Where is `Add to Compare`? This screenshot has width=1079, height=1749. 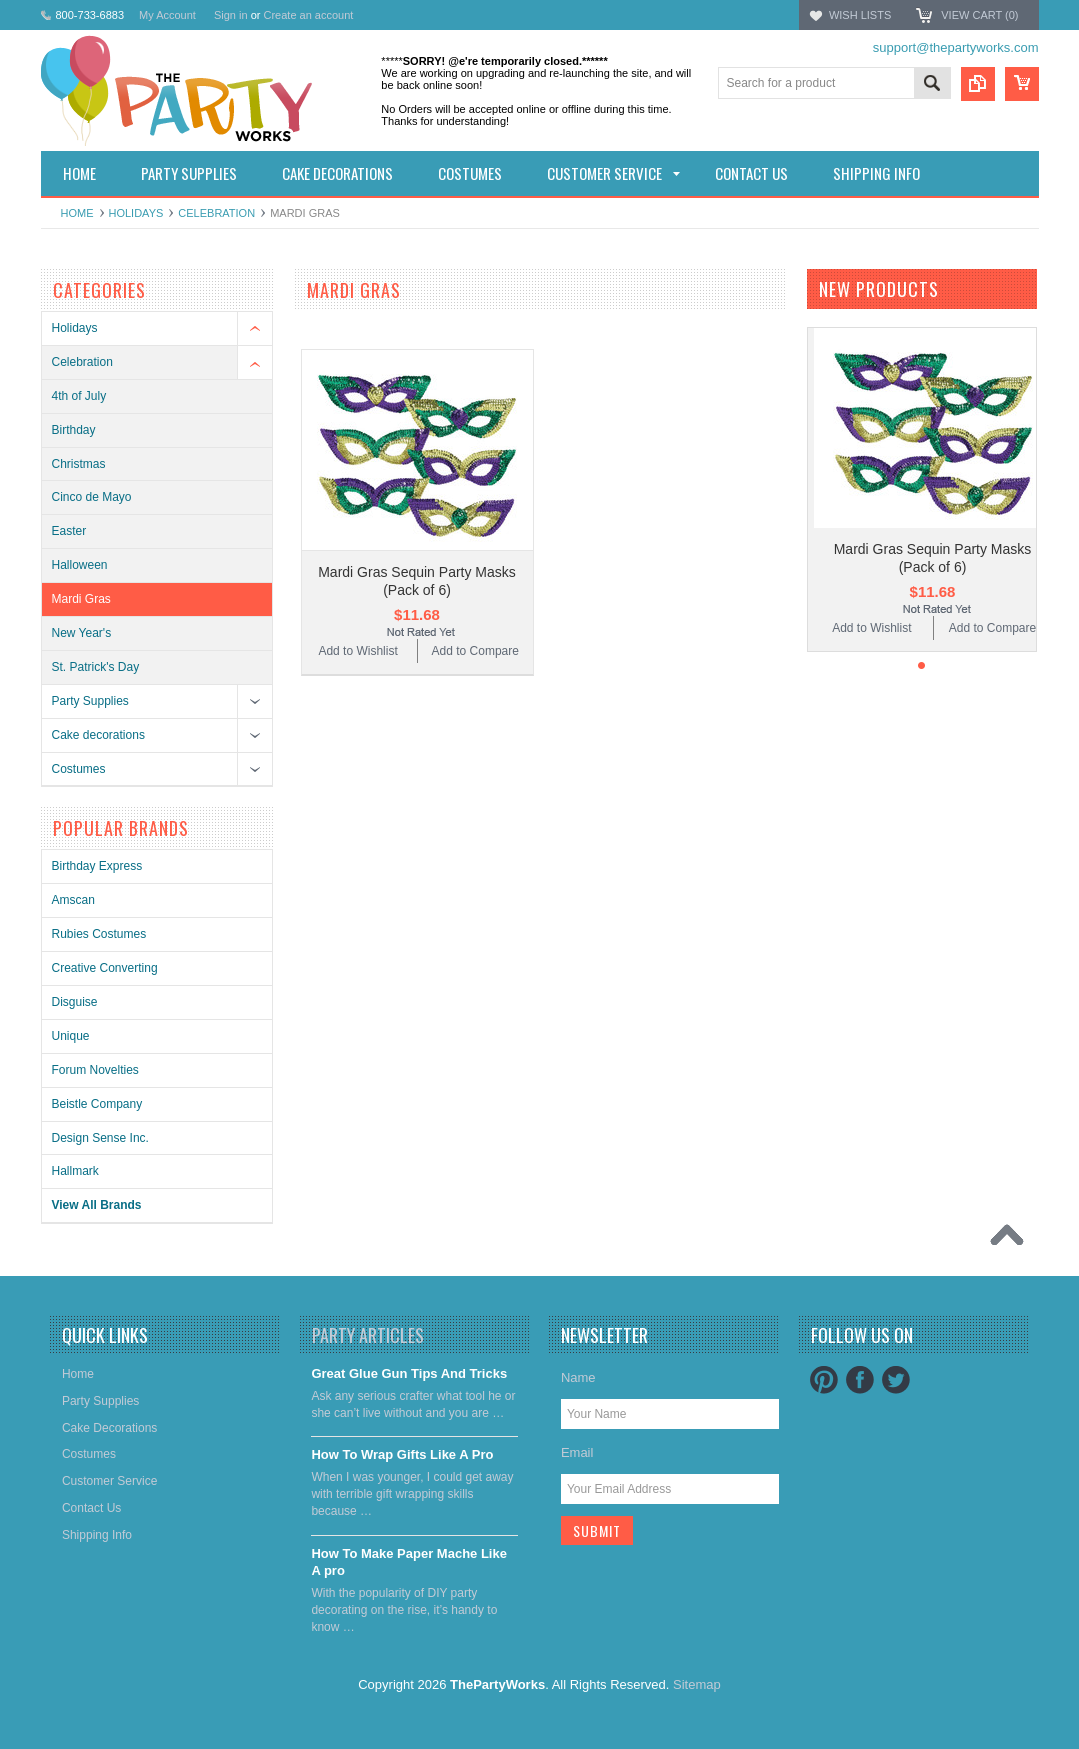 Add to Compare is located at coordinates (475, 651).